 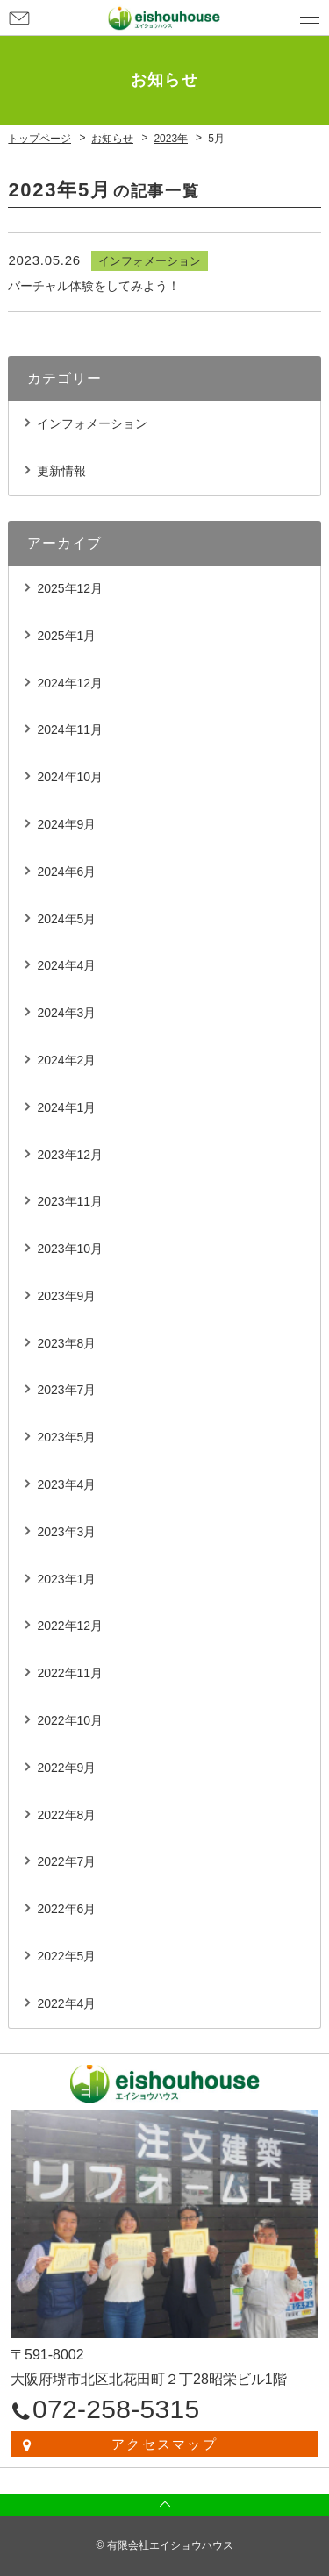 I want to click on 2024年3月, so click(x=66, y=1013).